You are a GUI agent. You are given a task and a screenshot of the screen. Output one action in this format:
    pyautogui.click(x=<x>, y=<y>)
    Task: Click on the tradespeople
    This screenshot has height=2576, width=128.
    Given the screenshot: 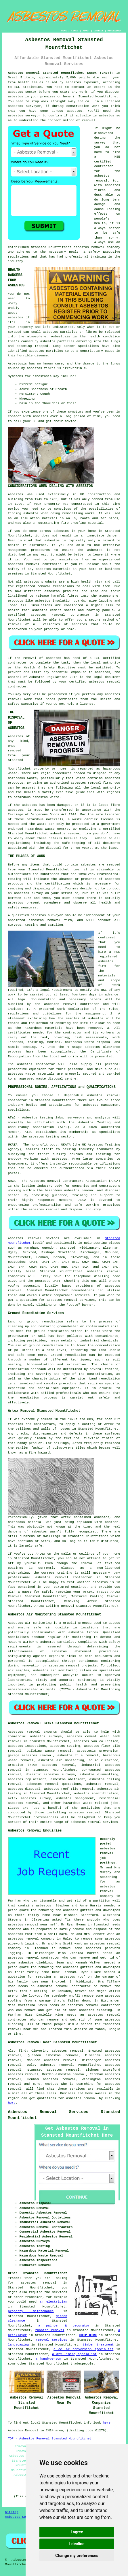 What is the action you would take?
    pyautogui.click(x=81, y=2363)
    